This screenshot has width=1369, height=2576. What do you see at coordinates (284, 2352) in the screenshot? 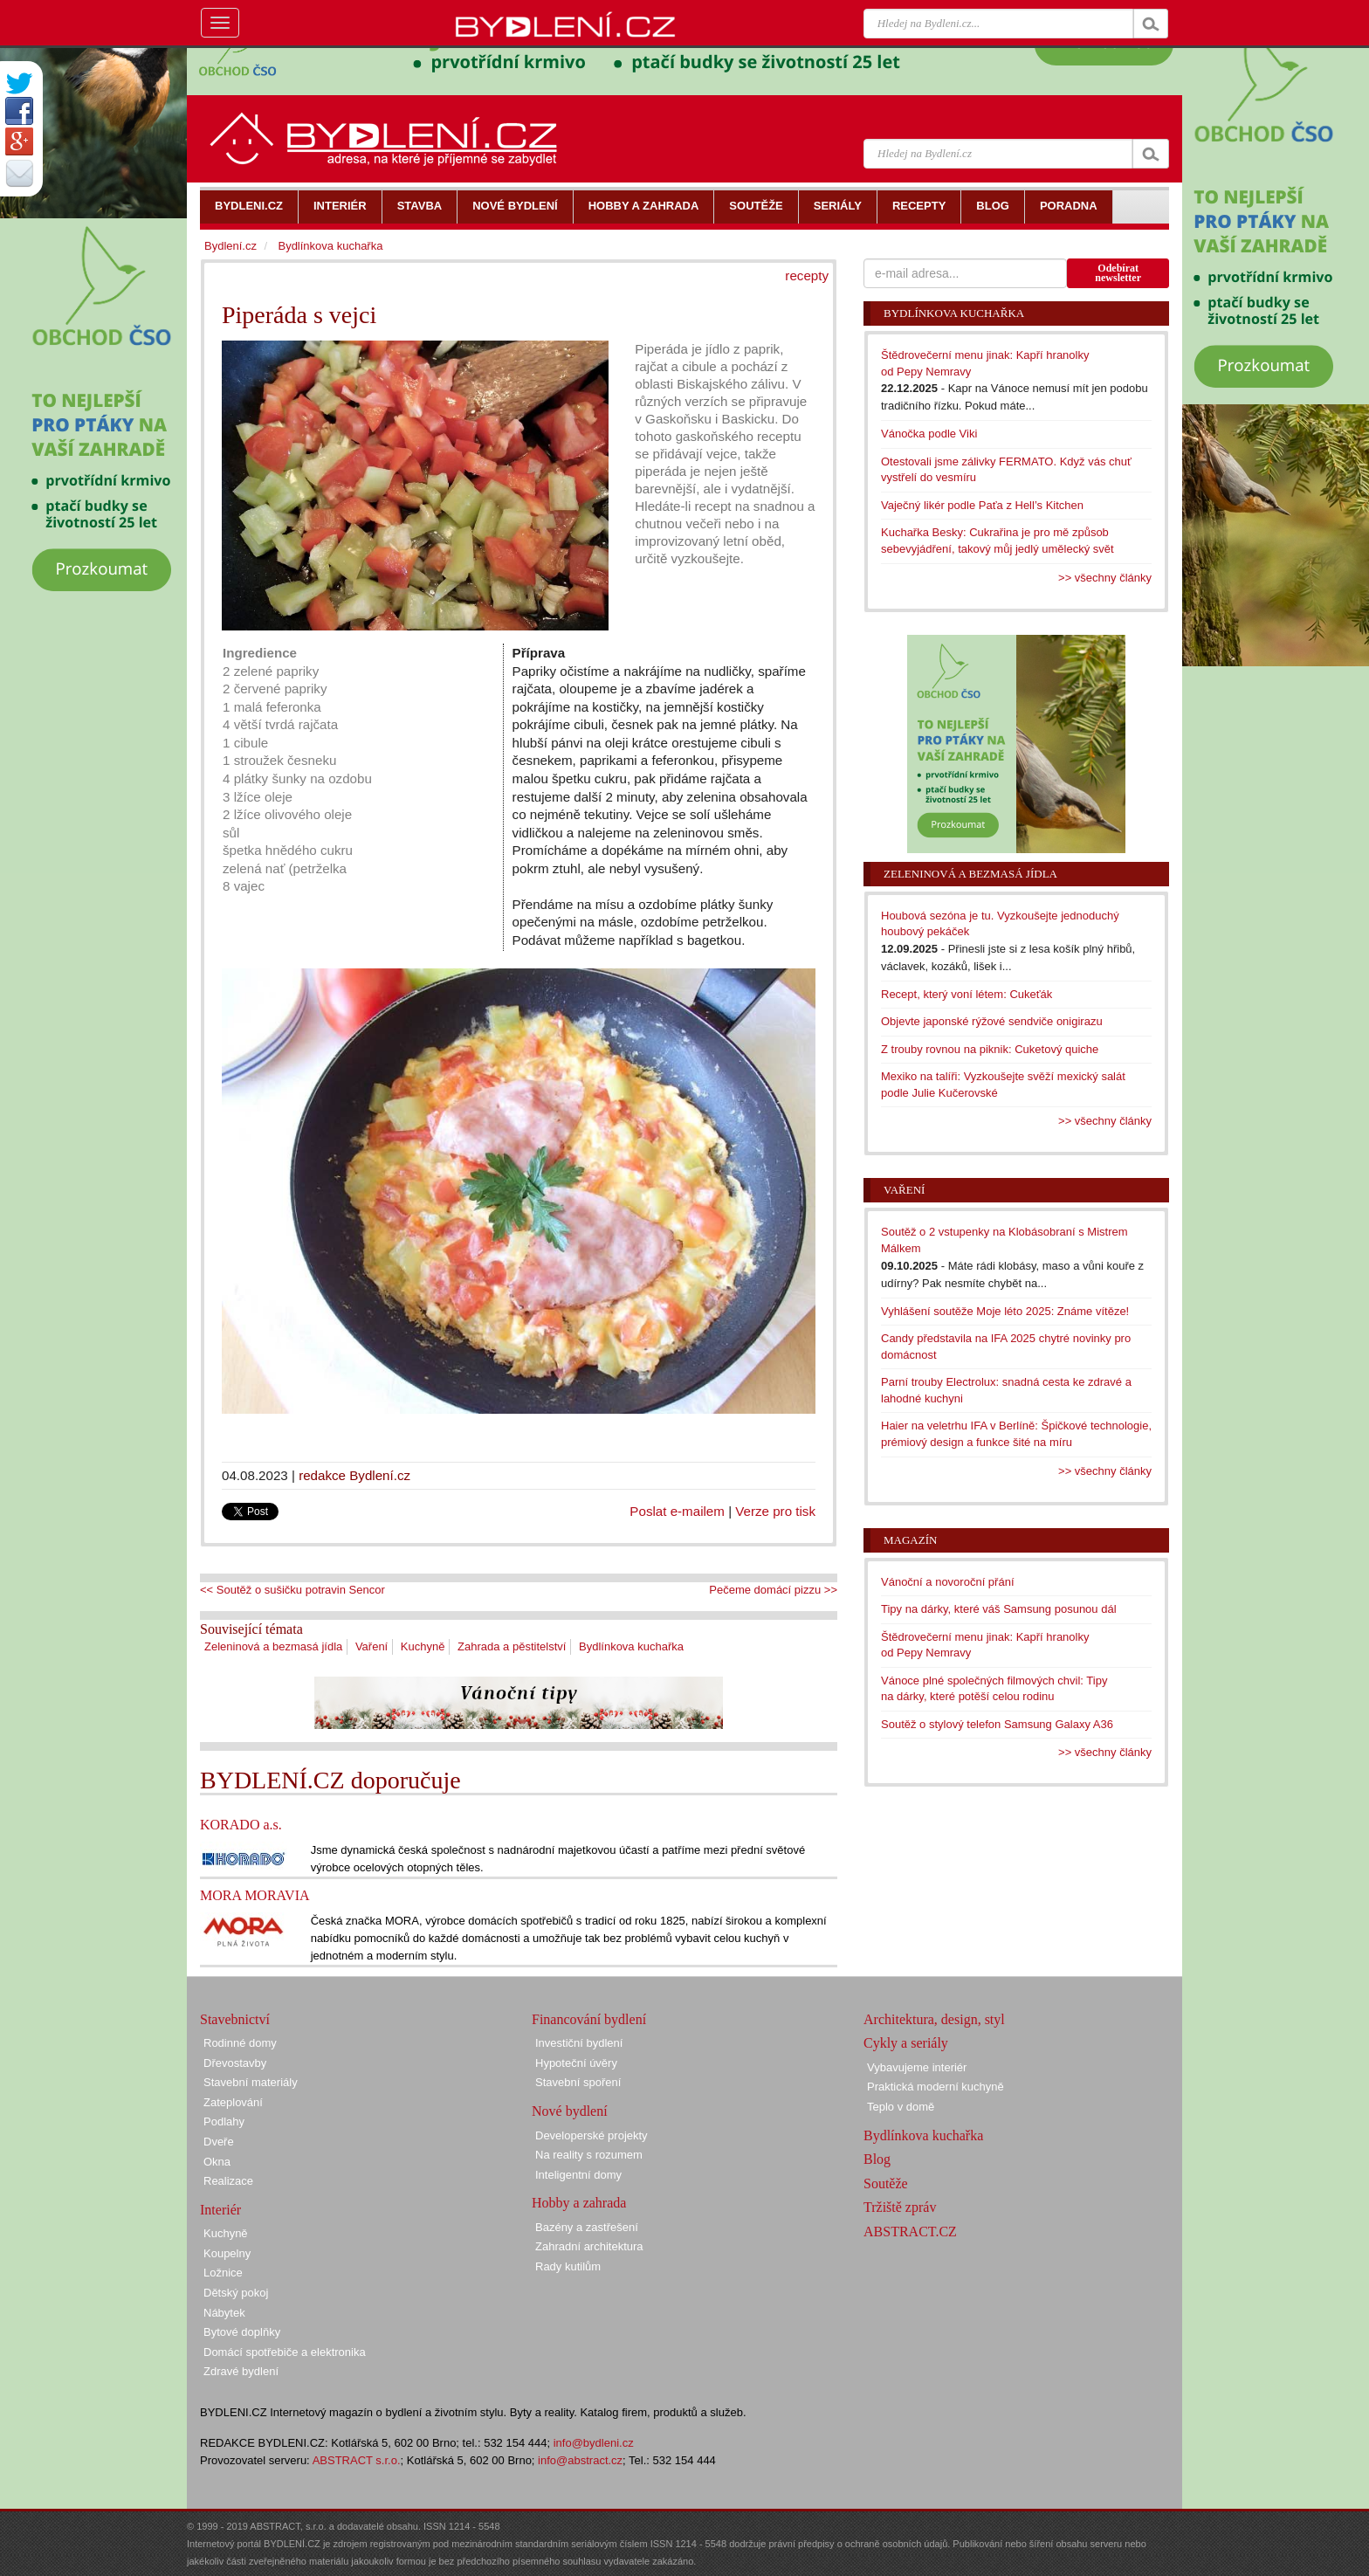
I see `Domácí spotřebiče a elektronika` at bounding box center [284, 2352].